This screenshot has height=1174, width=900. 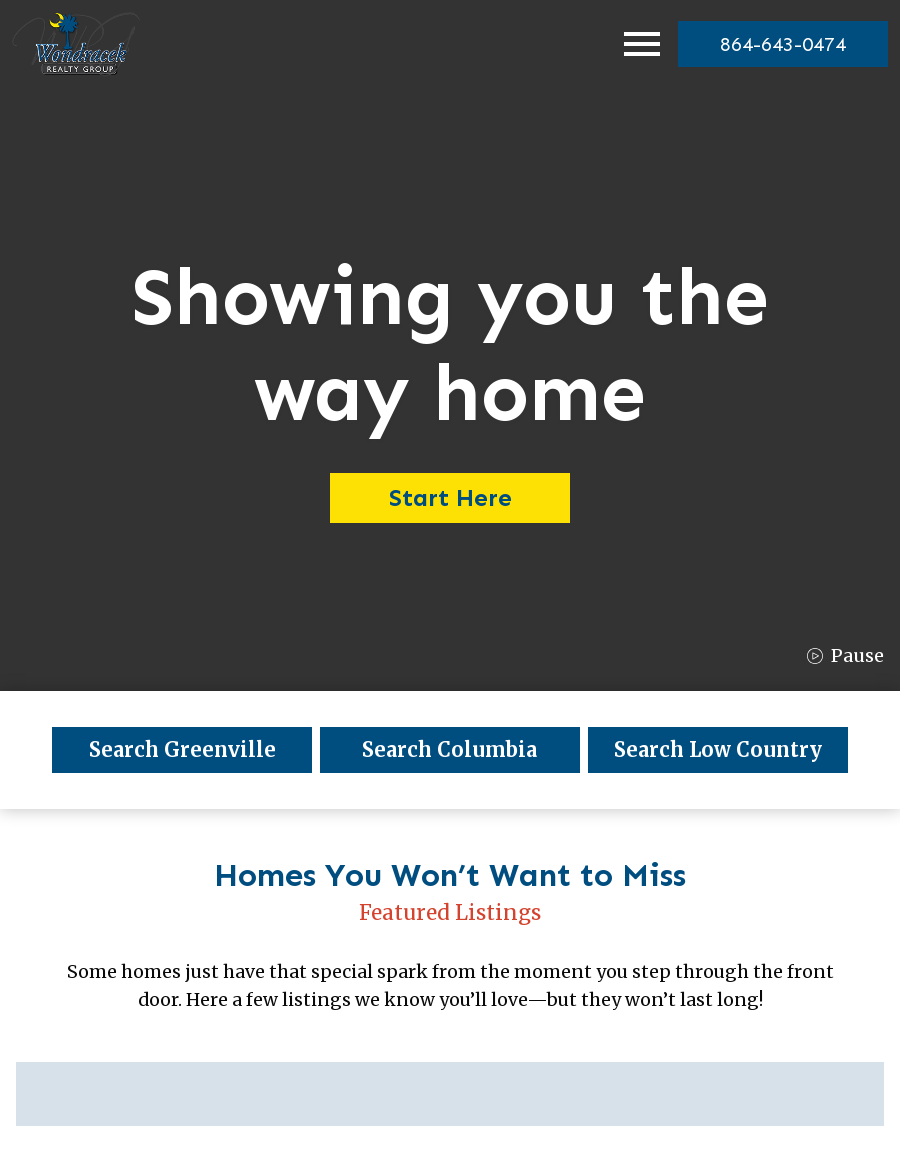 I want to click on [864-643-0474], so click(x=783, y=44).